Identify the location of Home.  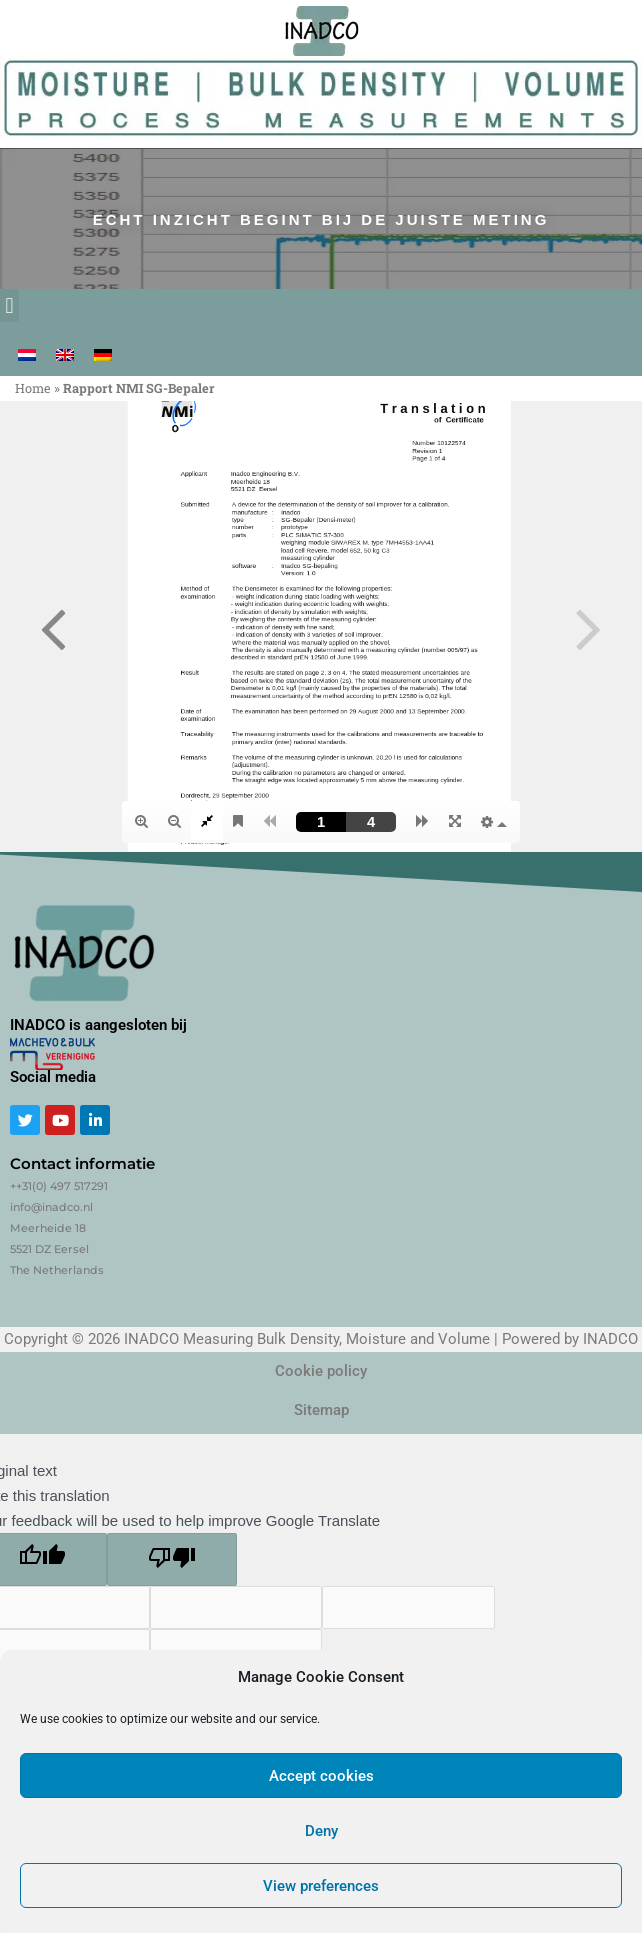
(33, 388).